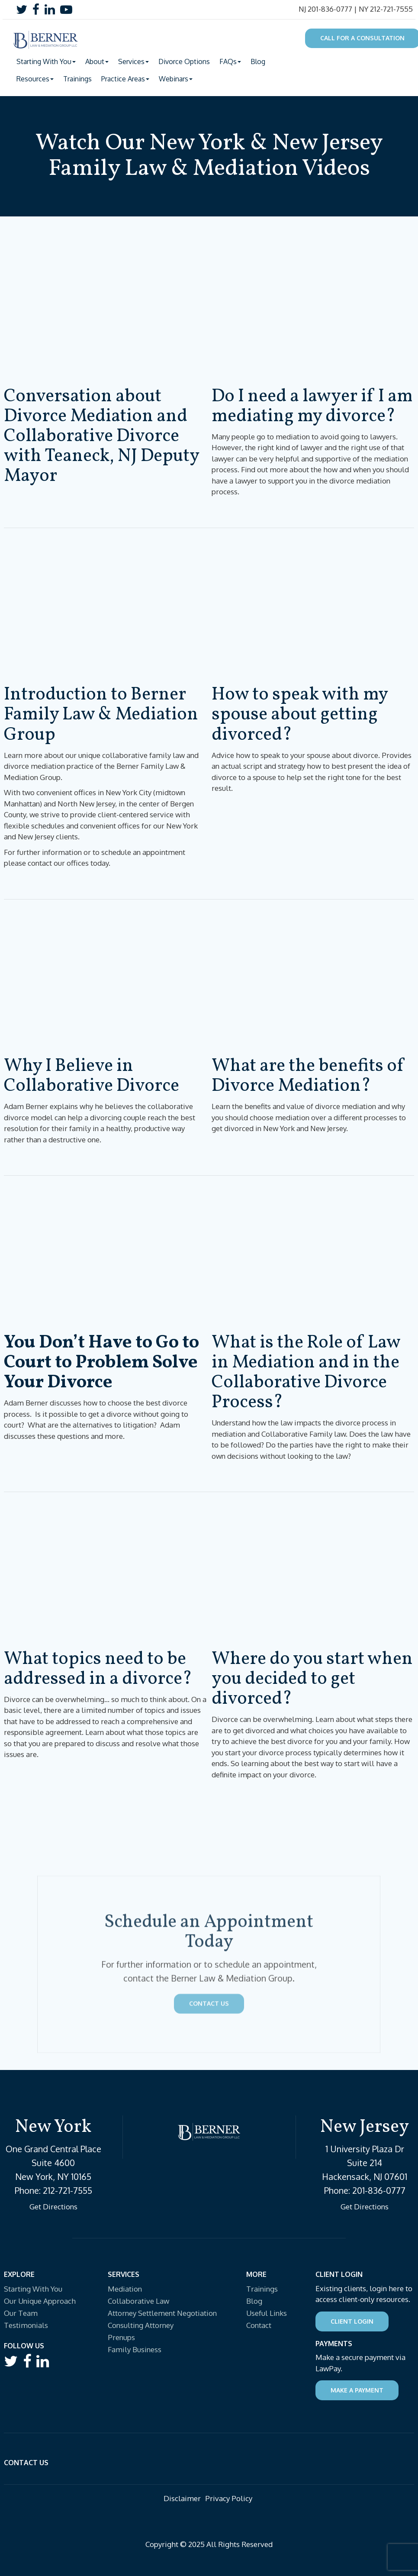 Image resolution: width=418 pixels, height=2576 pixels. What do you see at coordinates (182, 2498) in the screenshot?
I see `Disclaimer` at bounding box center [182, 2498].